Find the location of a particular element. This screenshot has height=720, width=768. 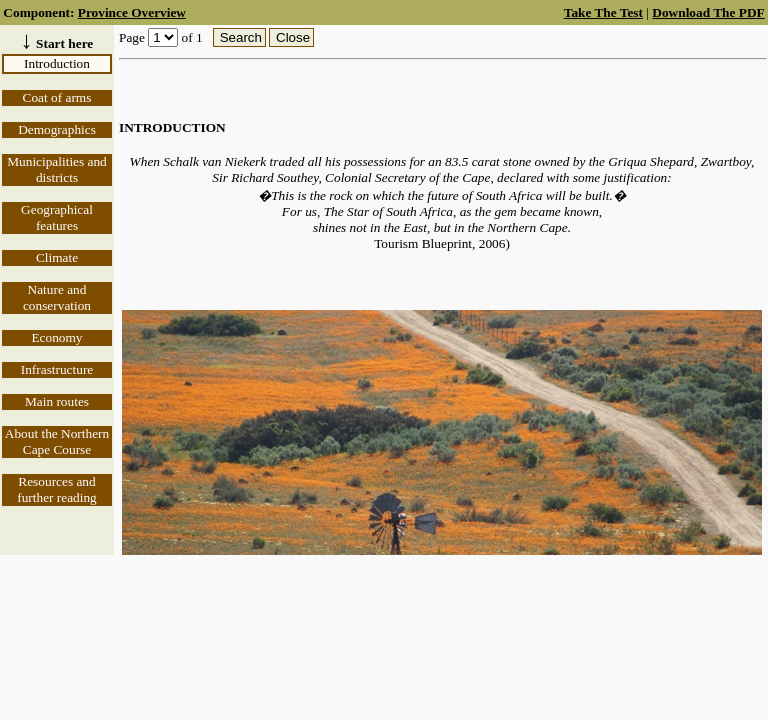

Economy is located at coordinates (56, 337).